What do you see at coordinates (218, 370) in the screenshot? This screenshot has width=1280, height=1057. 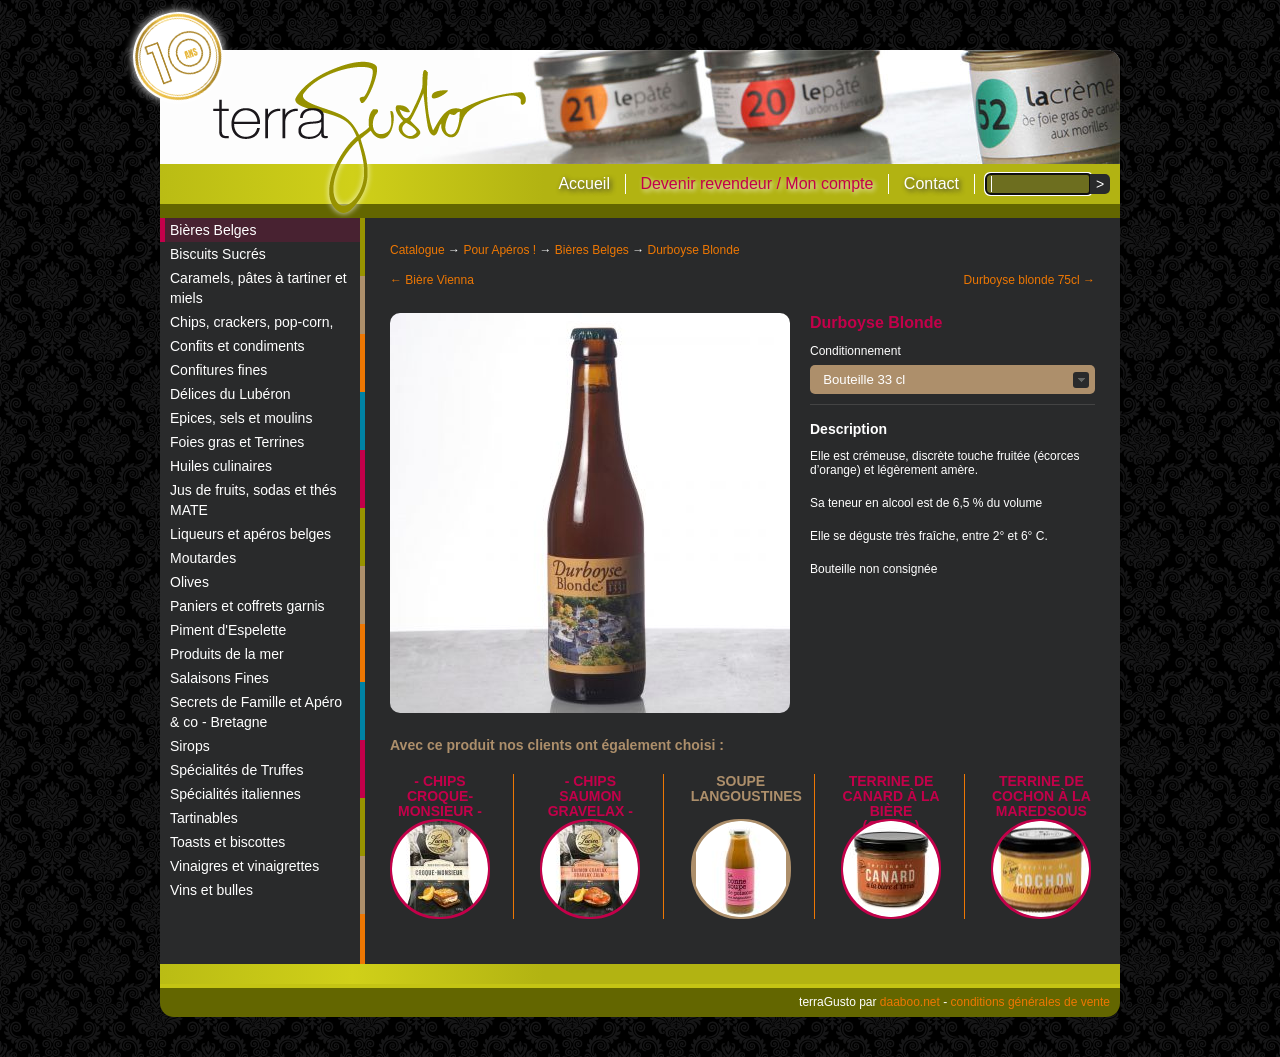 I see `Confitures fines` at bounding box center [218, 370].